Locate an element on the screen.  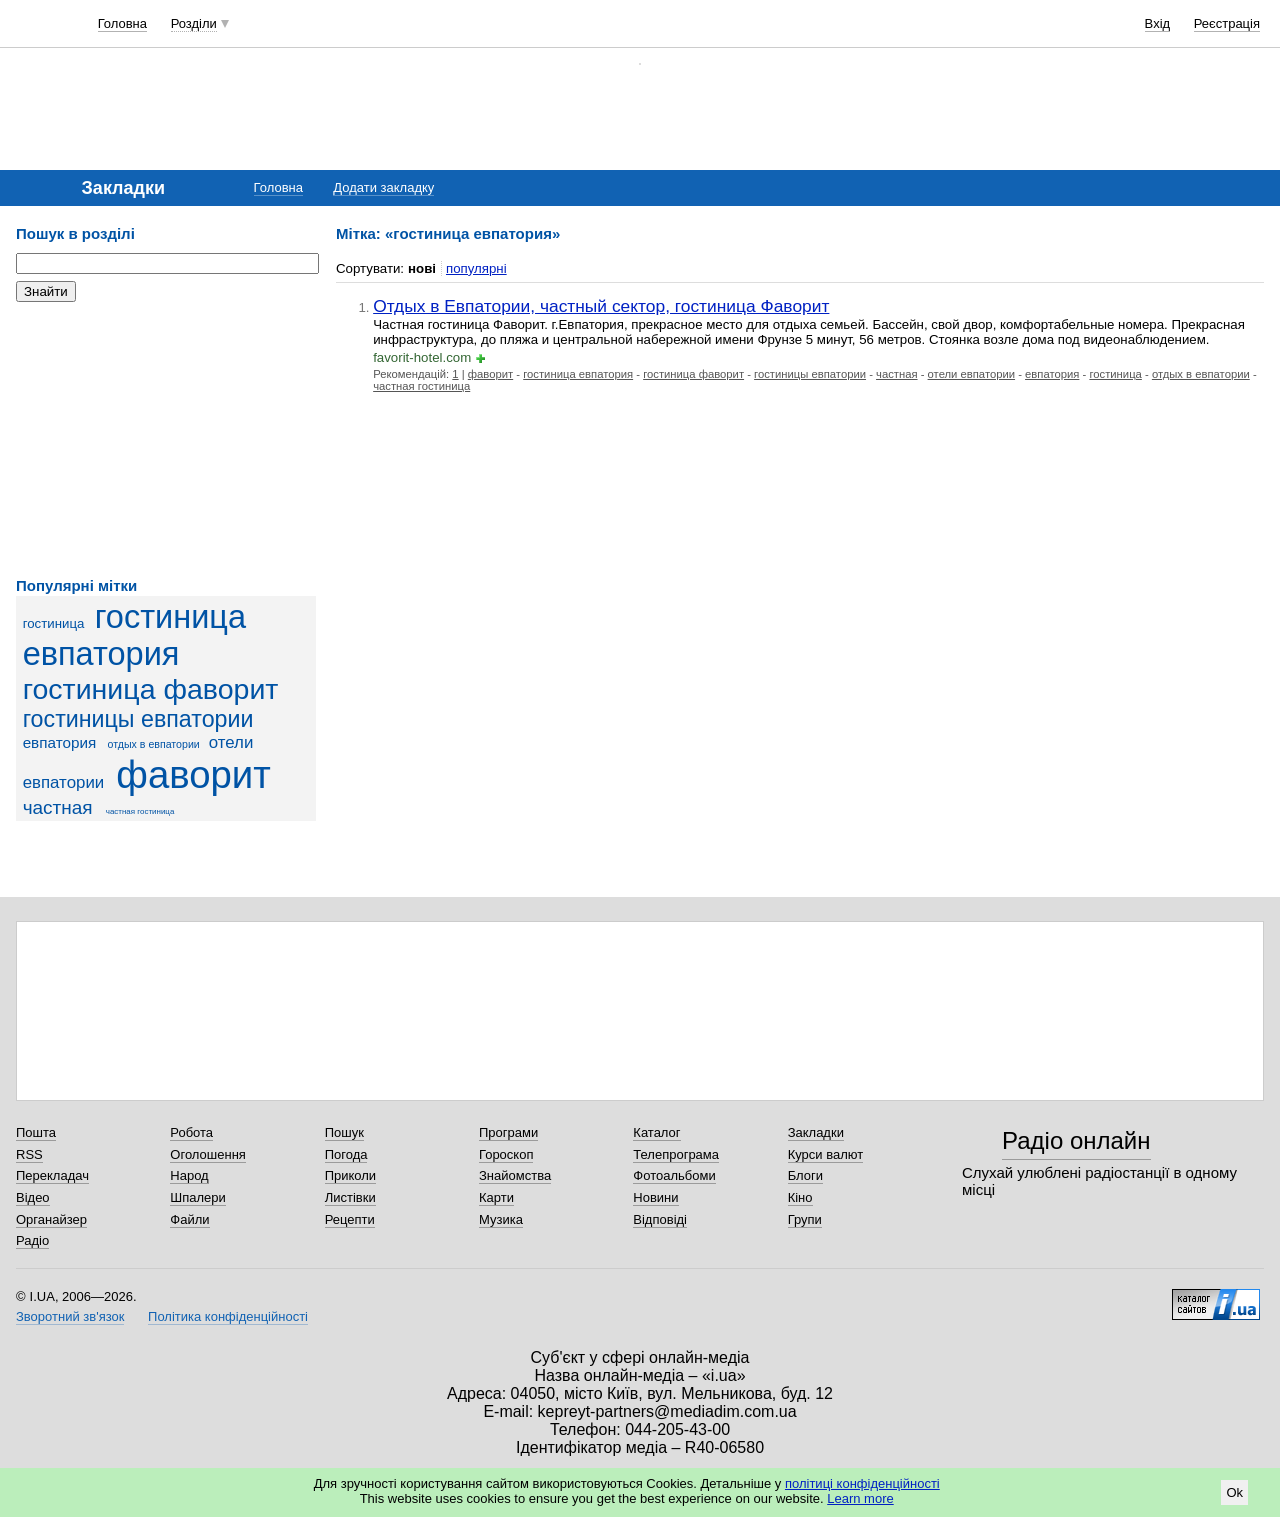
Карти is located at coordinates (496, 1197).